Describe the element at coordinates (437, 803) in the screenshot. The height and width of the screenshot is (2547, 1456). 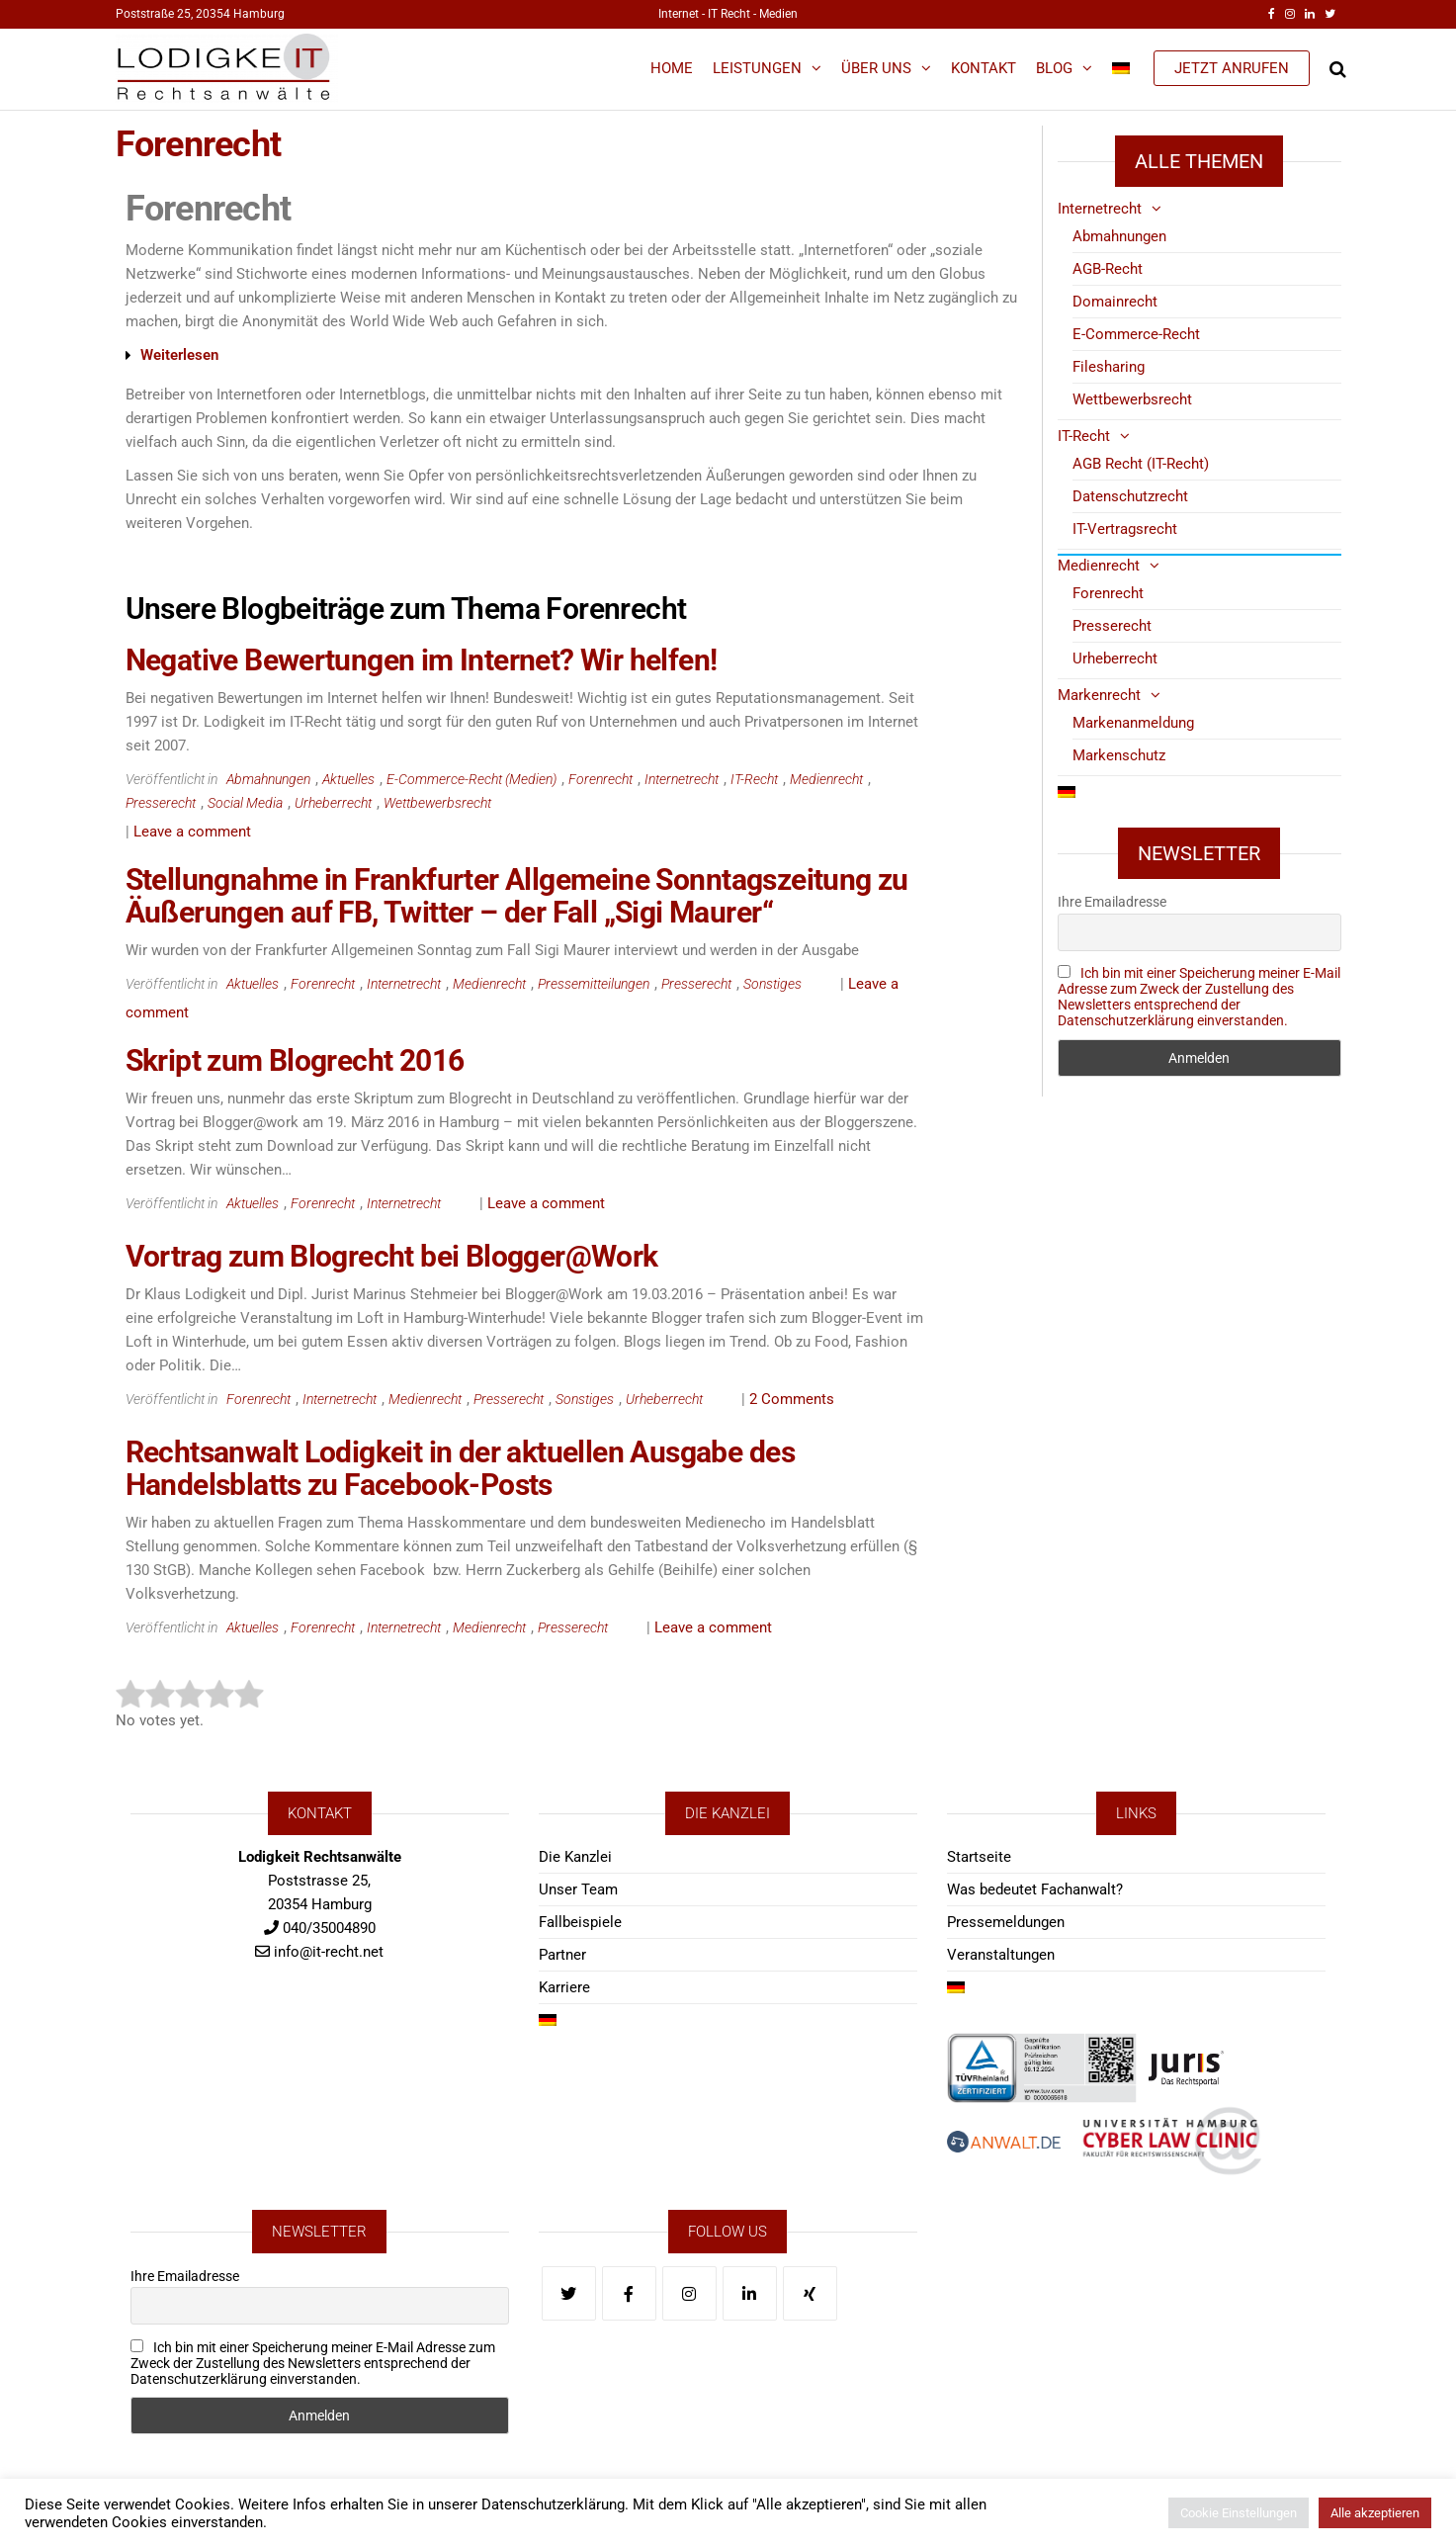
I see `Wettbewerbsrecht` at that location.